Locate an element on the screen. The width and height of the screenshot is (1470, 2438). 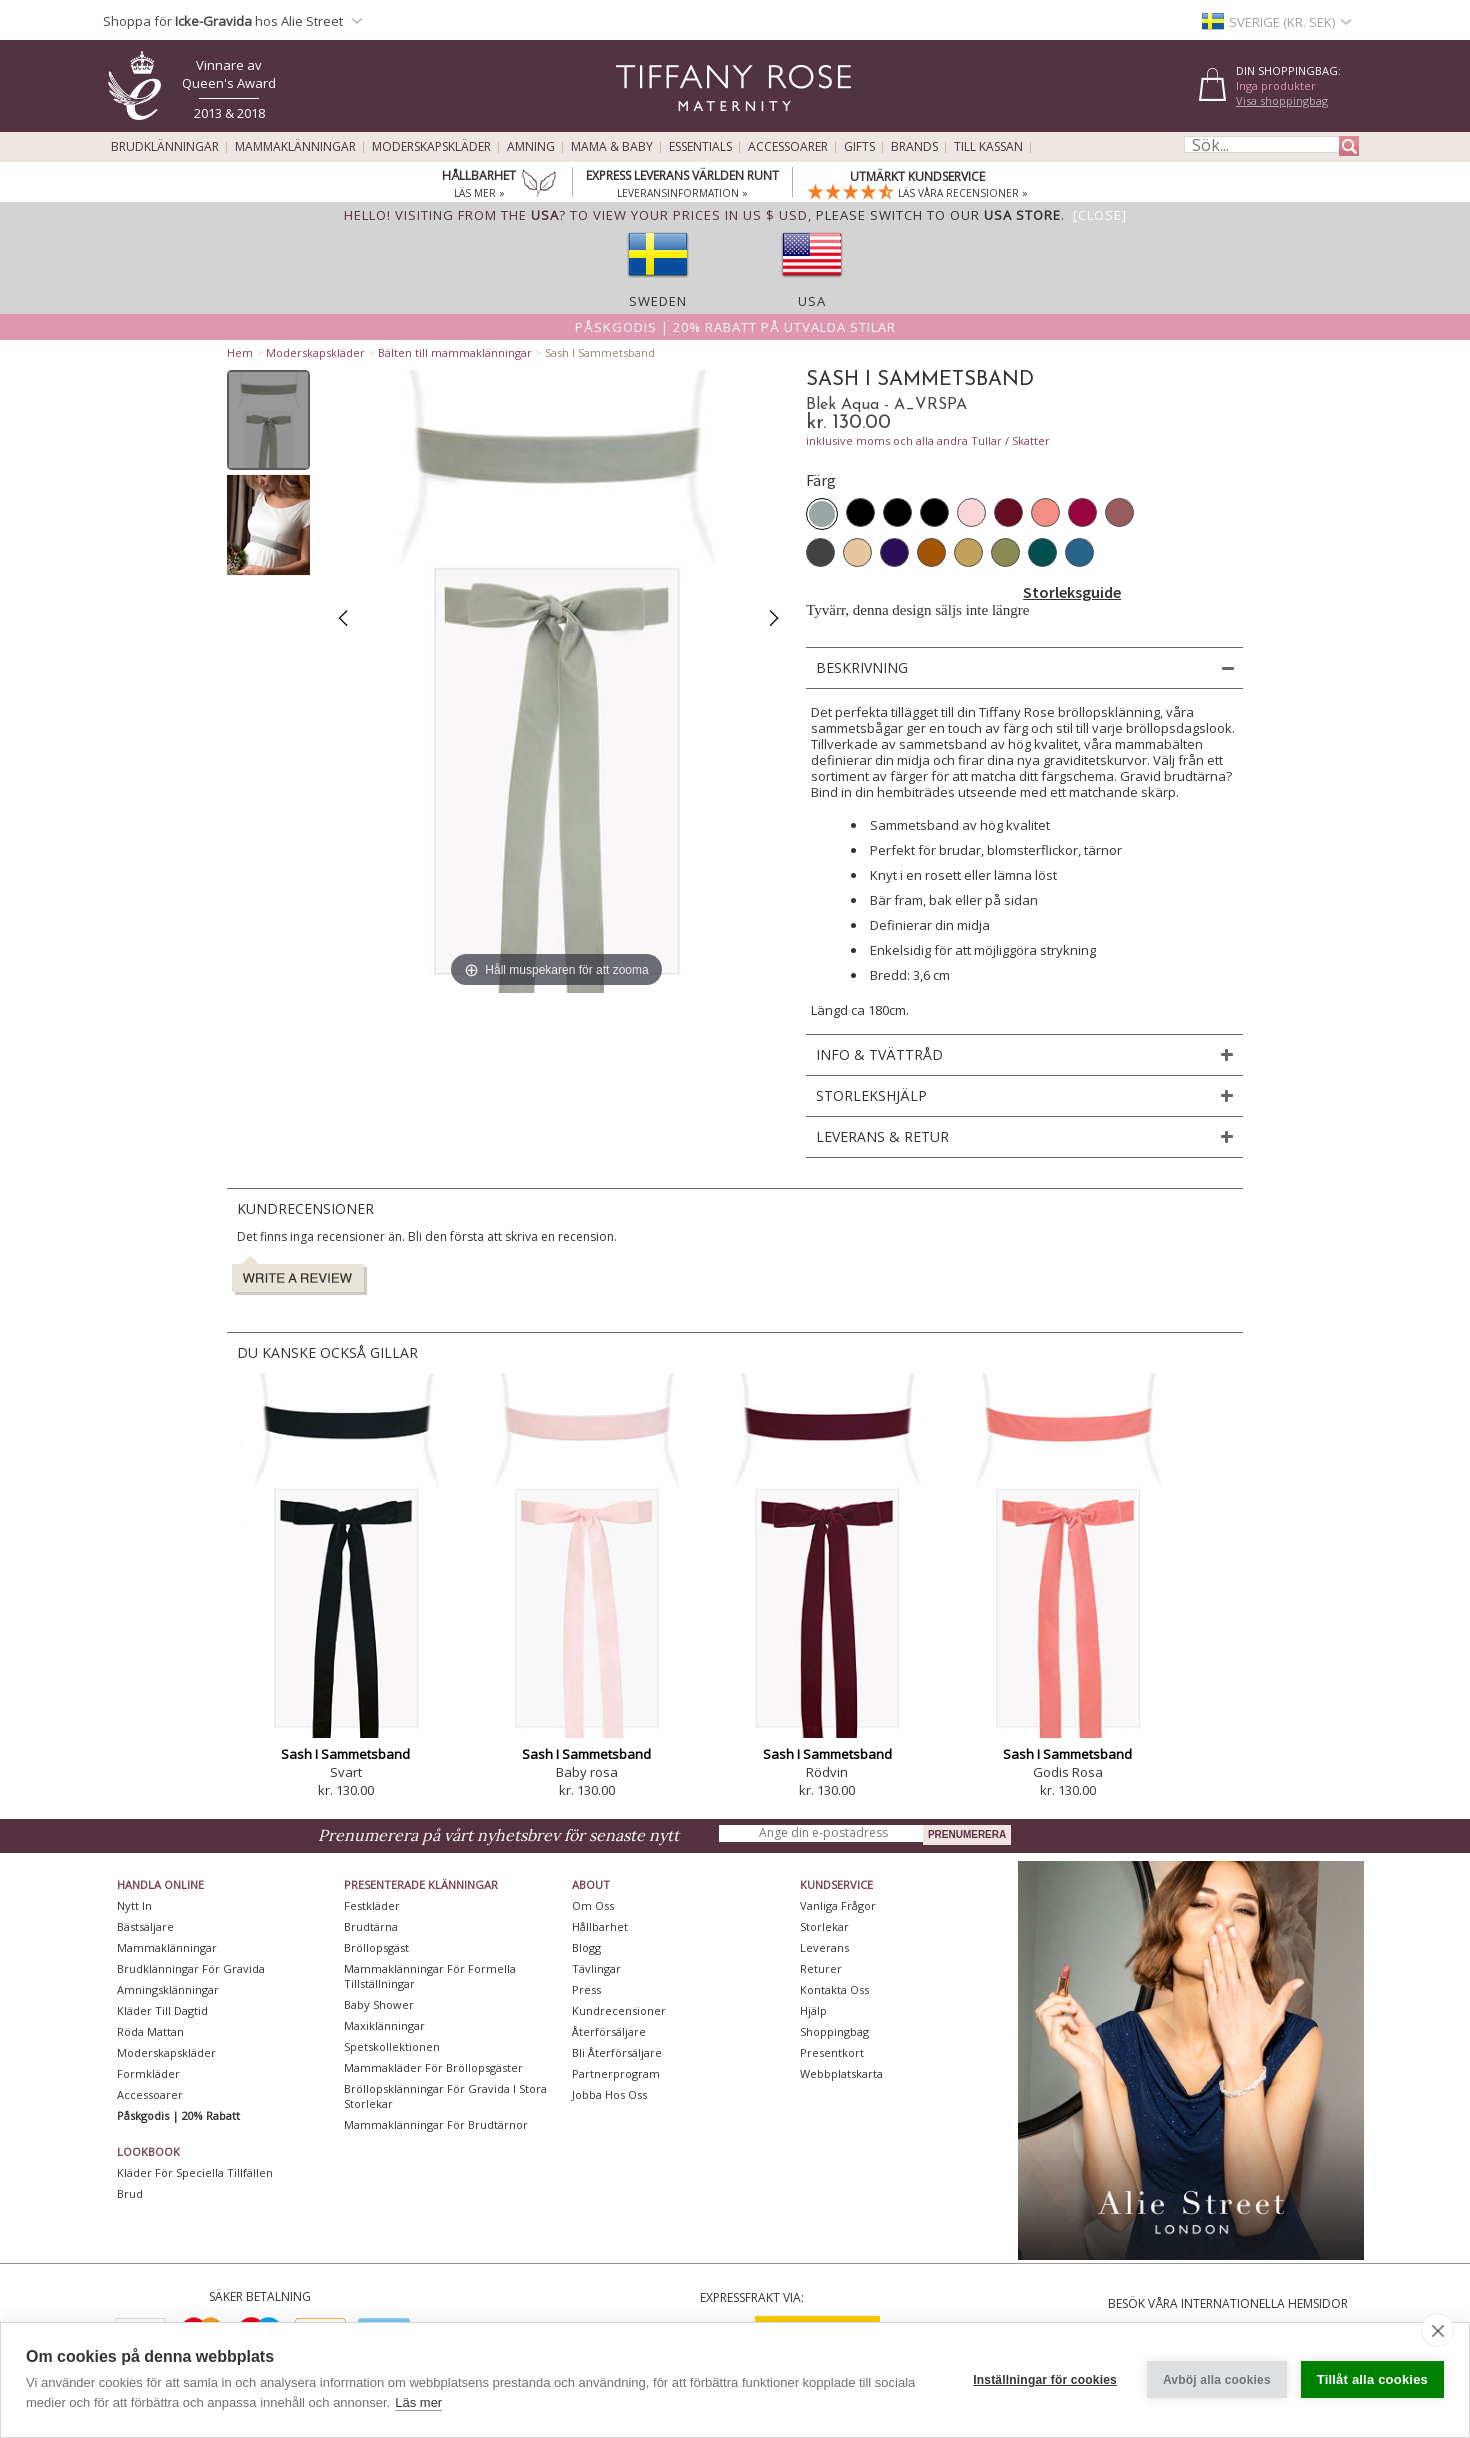
Kundrecensioner is located at coordinates (619, 2010).